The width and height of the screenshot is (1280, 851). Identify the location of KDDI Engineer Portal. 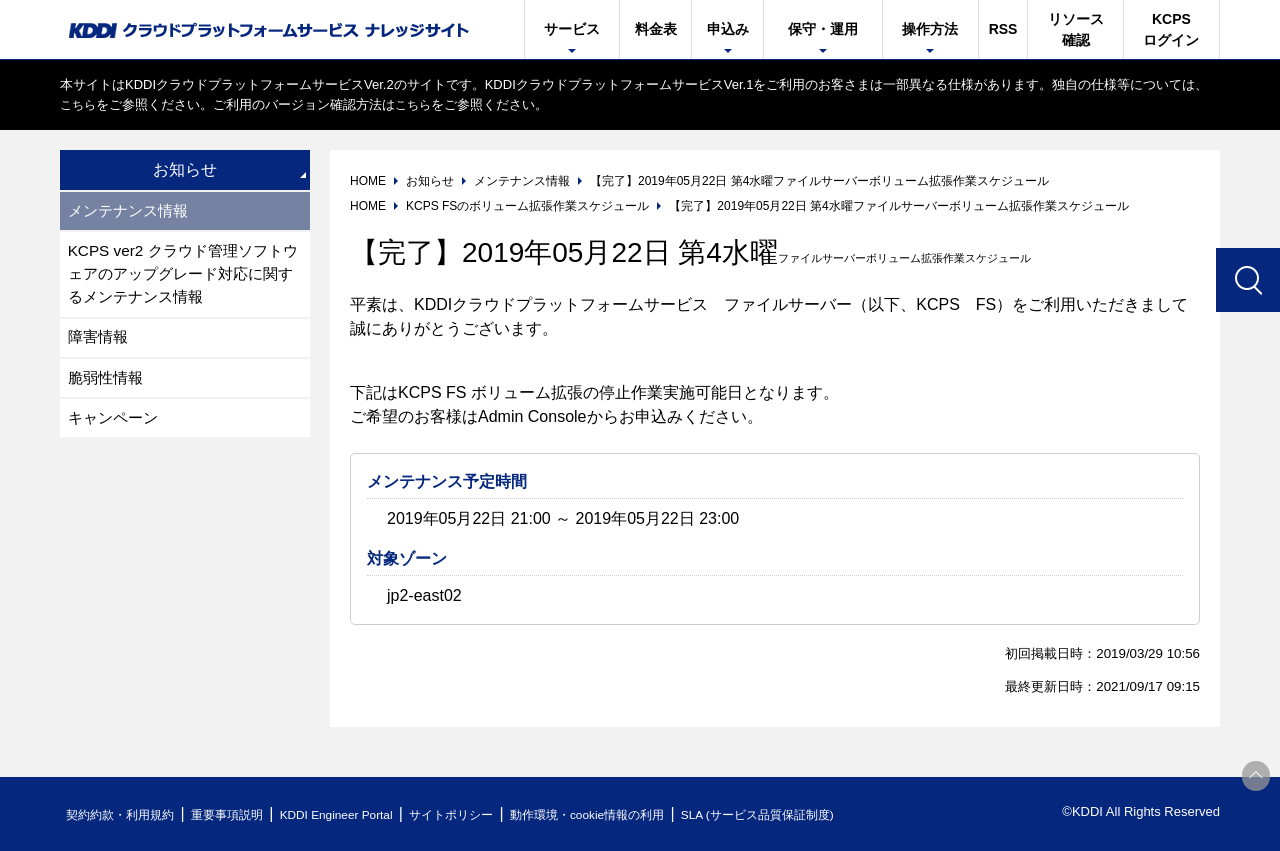
(365, 814).